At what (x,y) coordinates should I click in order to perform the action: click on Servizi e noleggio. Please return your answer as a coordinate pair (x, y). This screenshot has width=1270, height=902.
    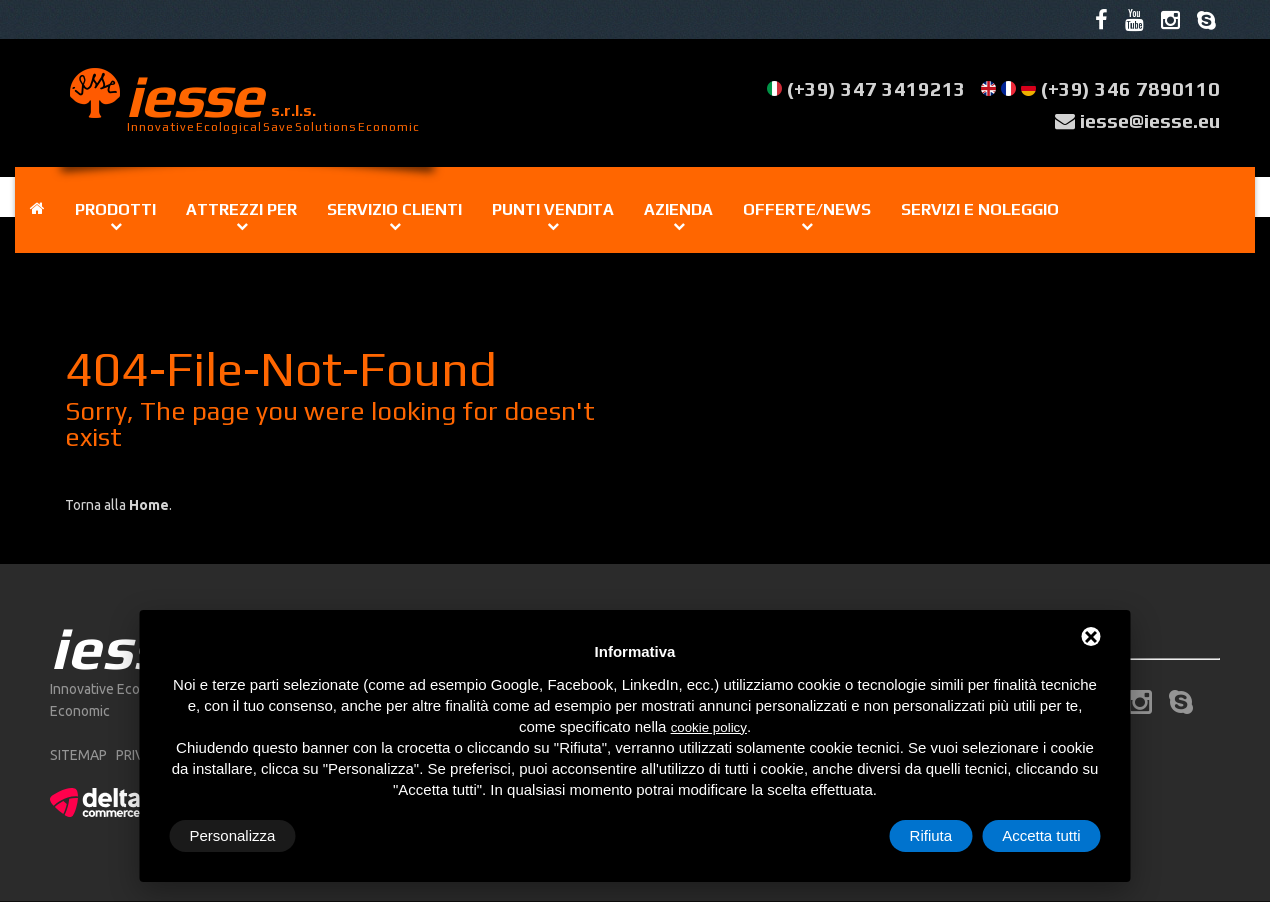
    Looking at the image, I should click on (980, 209).